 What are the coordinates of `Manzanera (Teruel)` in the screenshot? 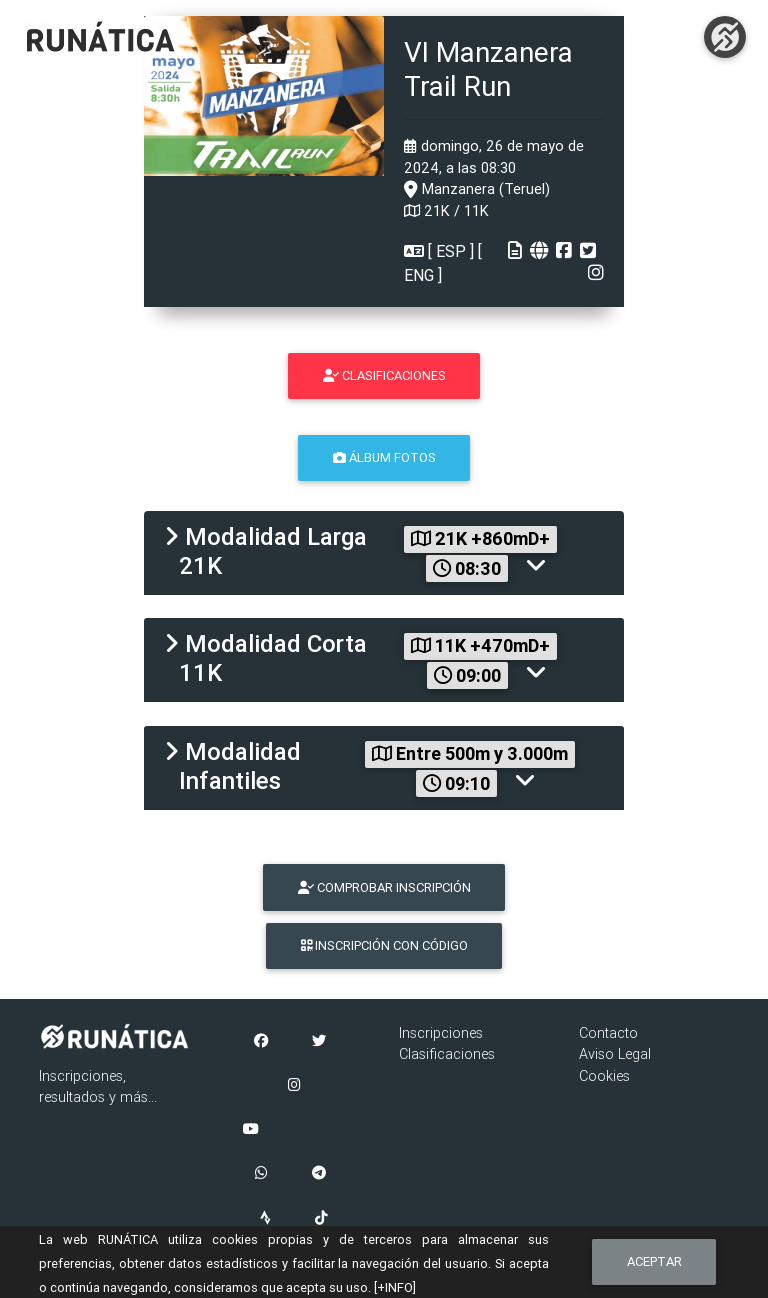 It's located at (477, 189).